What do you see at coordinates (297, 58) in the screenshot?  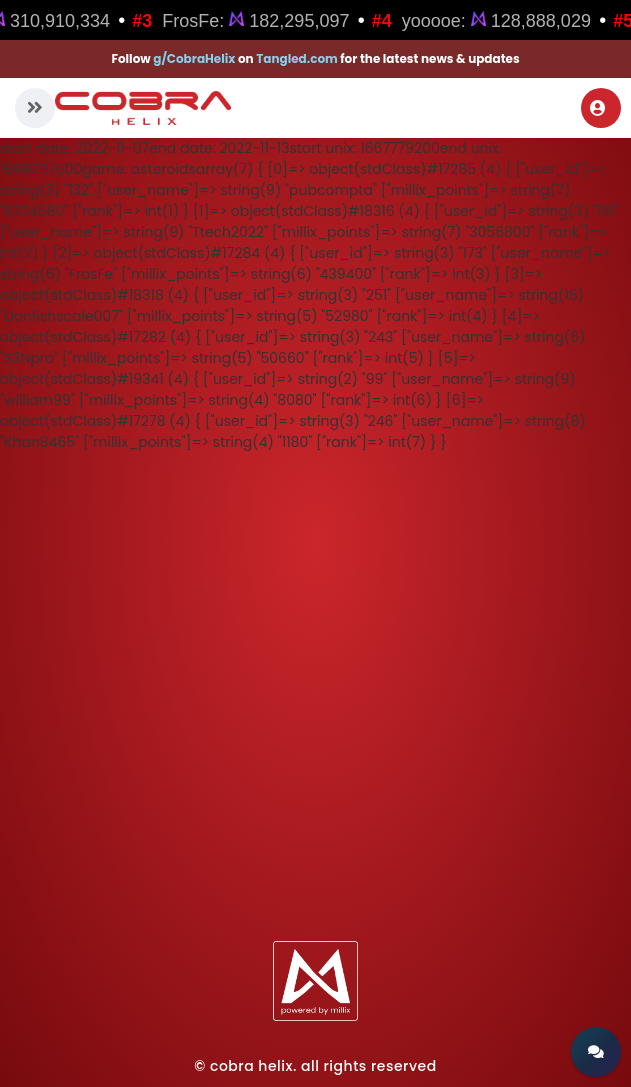 I see `Tangled.com` at bounding box center [297, 58].